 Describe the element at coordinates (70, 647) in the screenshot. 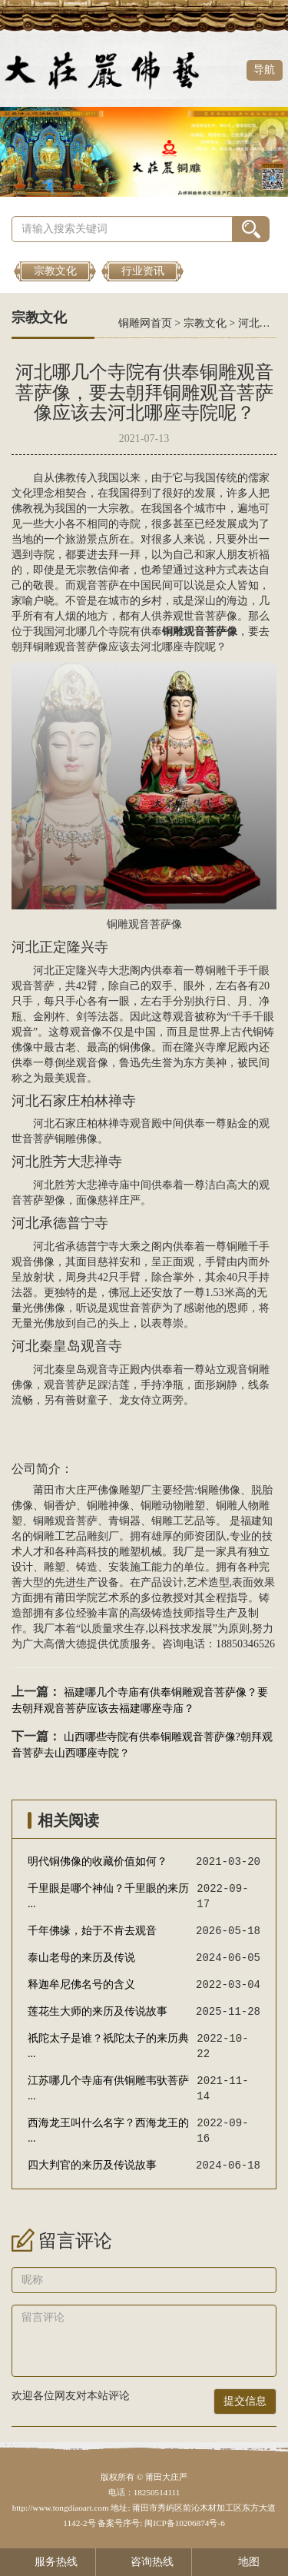

I see `铜雕观音菩萨像` at that location.